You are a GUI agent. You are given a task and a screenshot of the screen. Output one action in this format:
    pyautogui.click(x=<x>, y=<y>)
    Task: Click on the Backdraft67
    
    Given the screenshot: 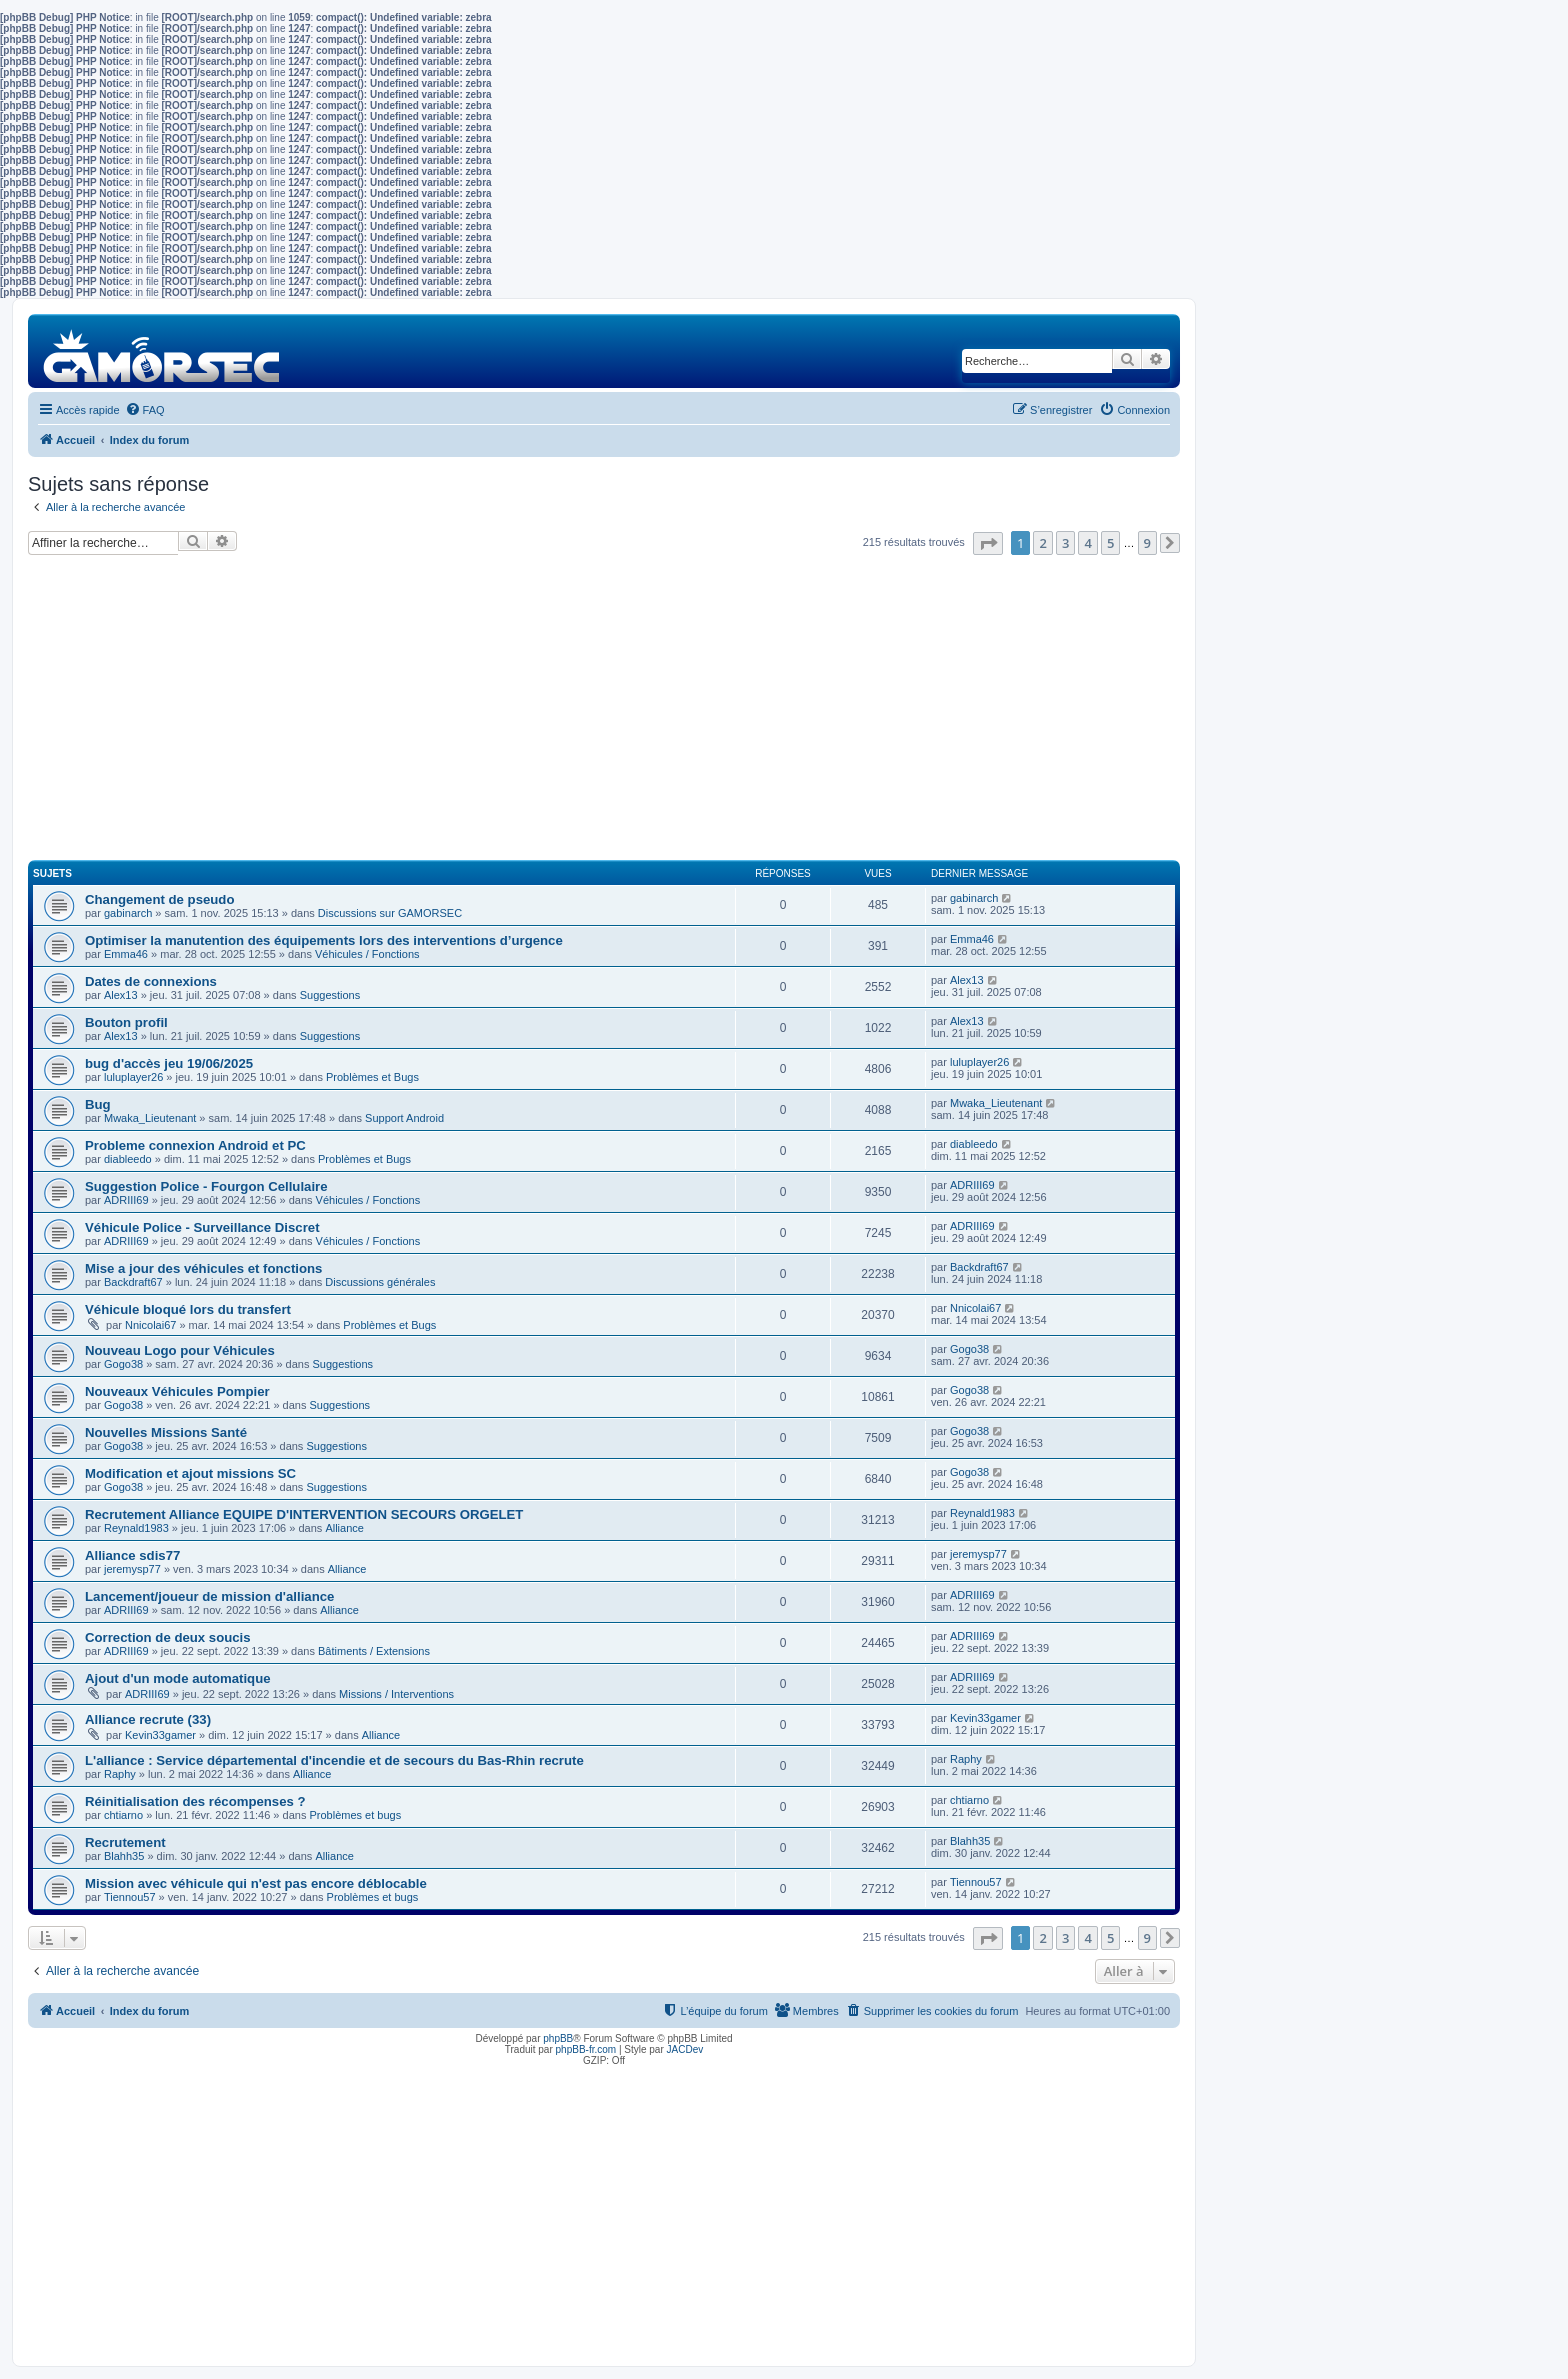 What is the action you would take?
    pyautogui.click(x=133, y=1282)
    